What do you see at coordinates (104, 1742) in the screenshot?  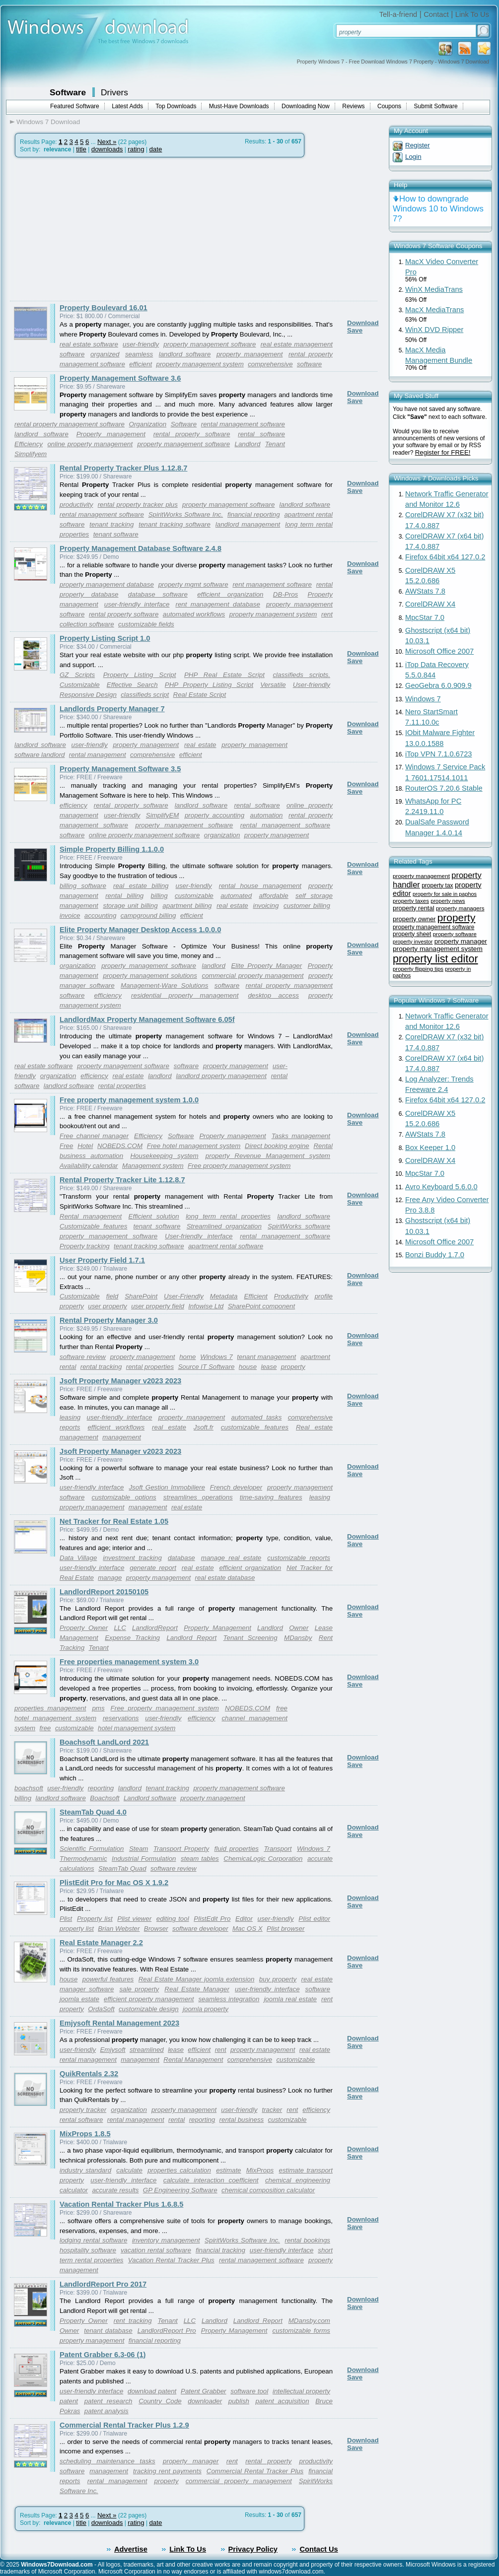 I see `Boachsoft LandLord 2021` at bounding box center [104, 1742].